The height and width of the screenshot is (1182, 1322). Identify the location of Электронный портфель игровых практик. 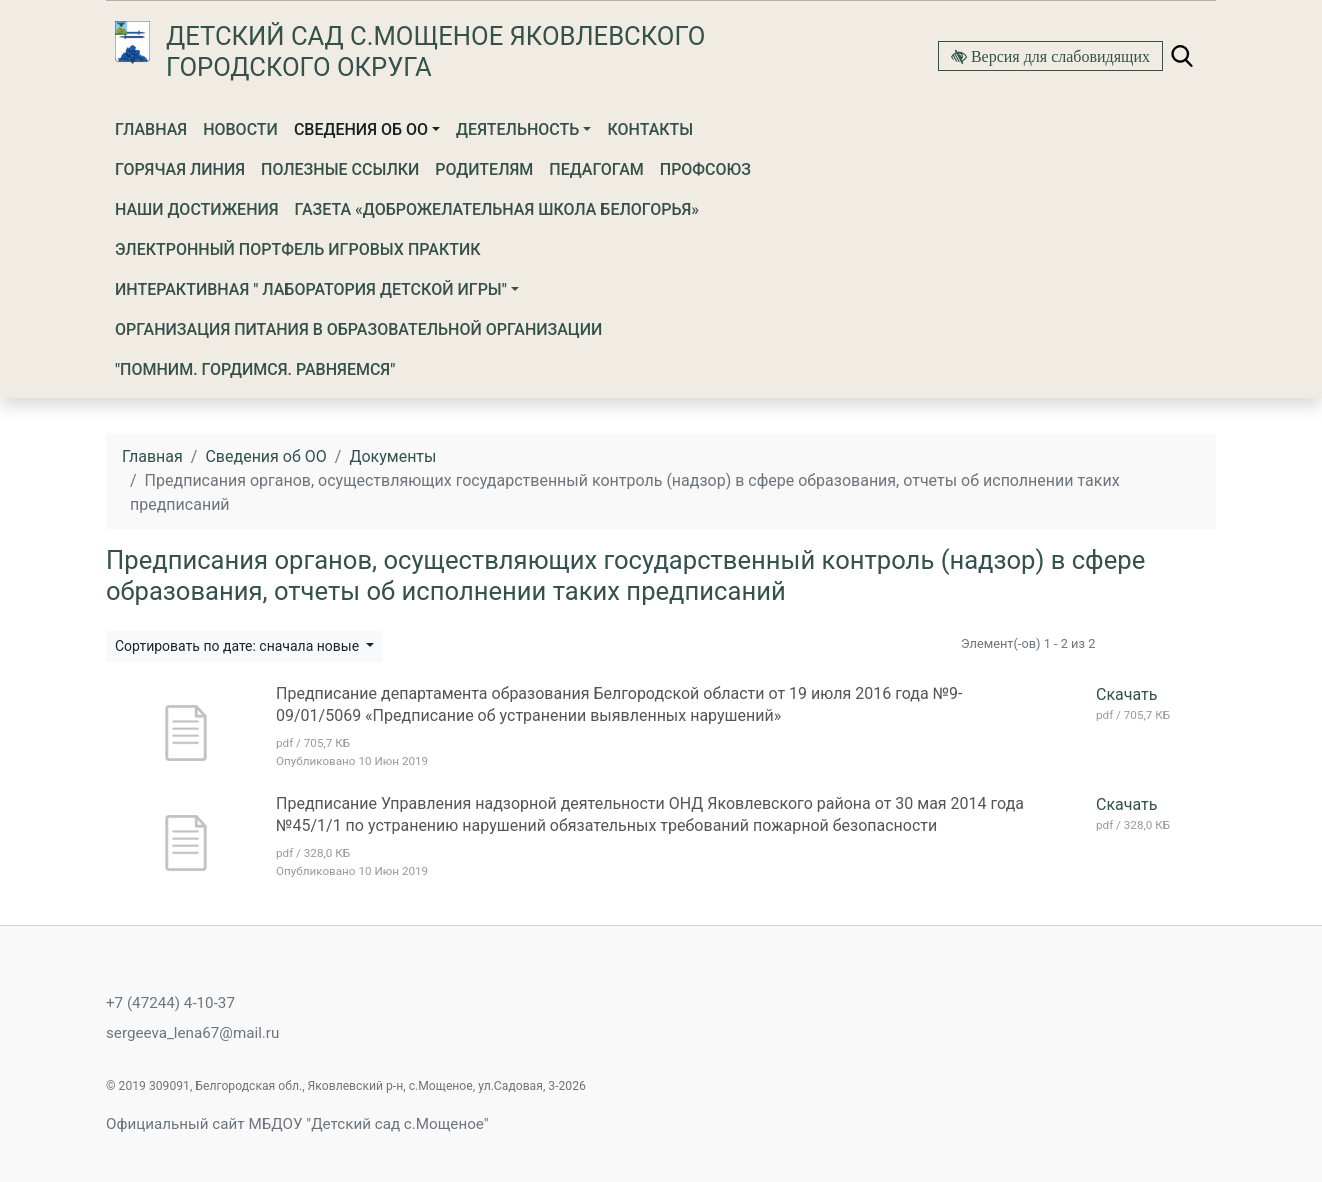
(298, 249).